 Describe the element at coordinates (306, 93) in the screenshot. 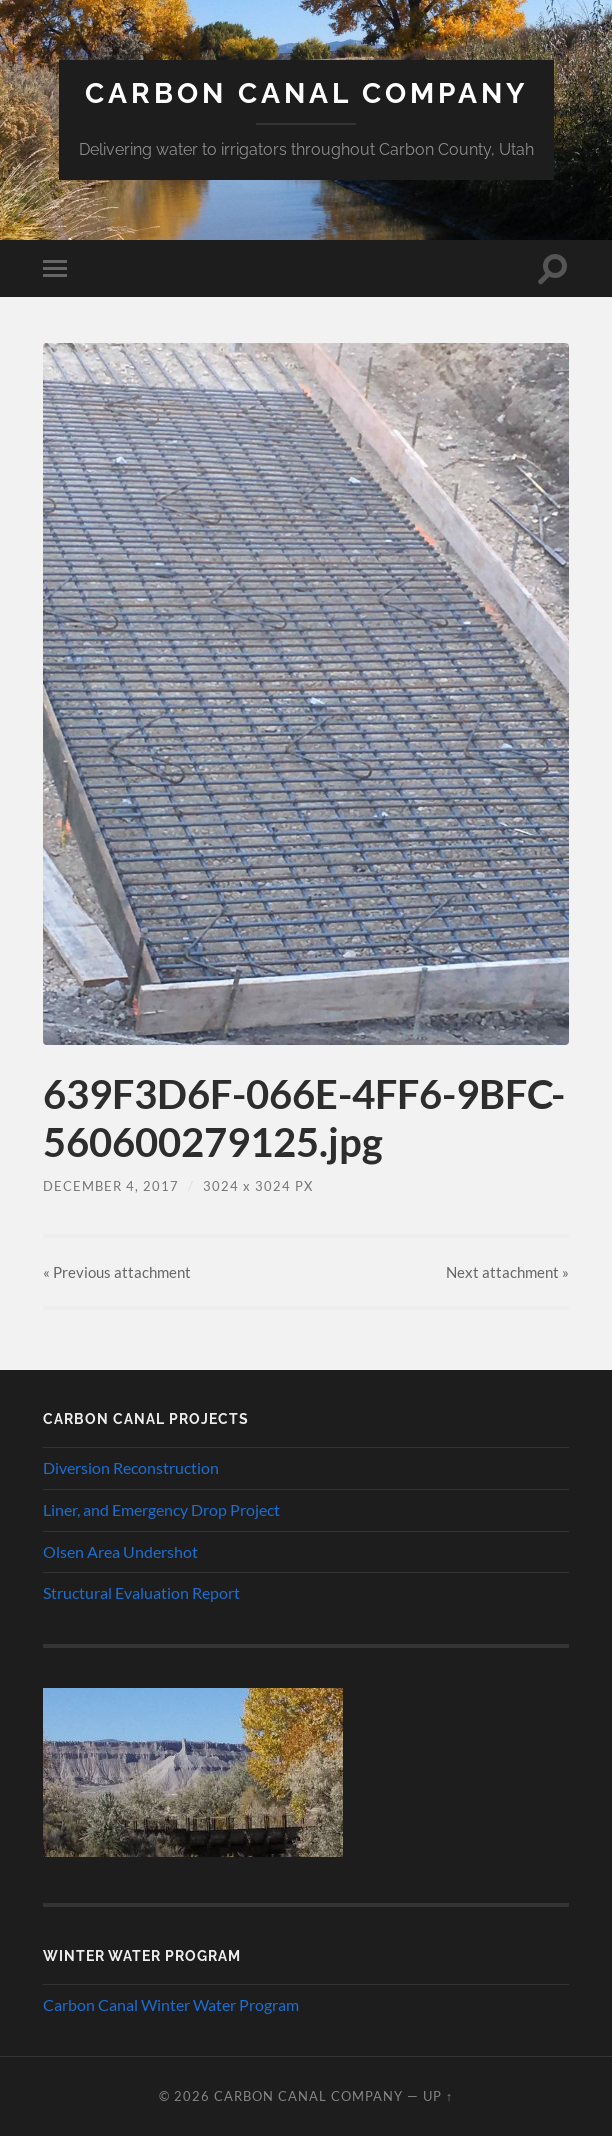

I see `Carbon Canal Company` at that location.